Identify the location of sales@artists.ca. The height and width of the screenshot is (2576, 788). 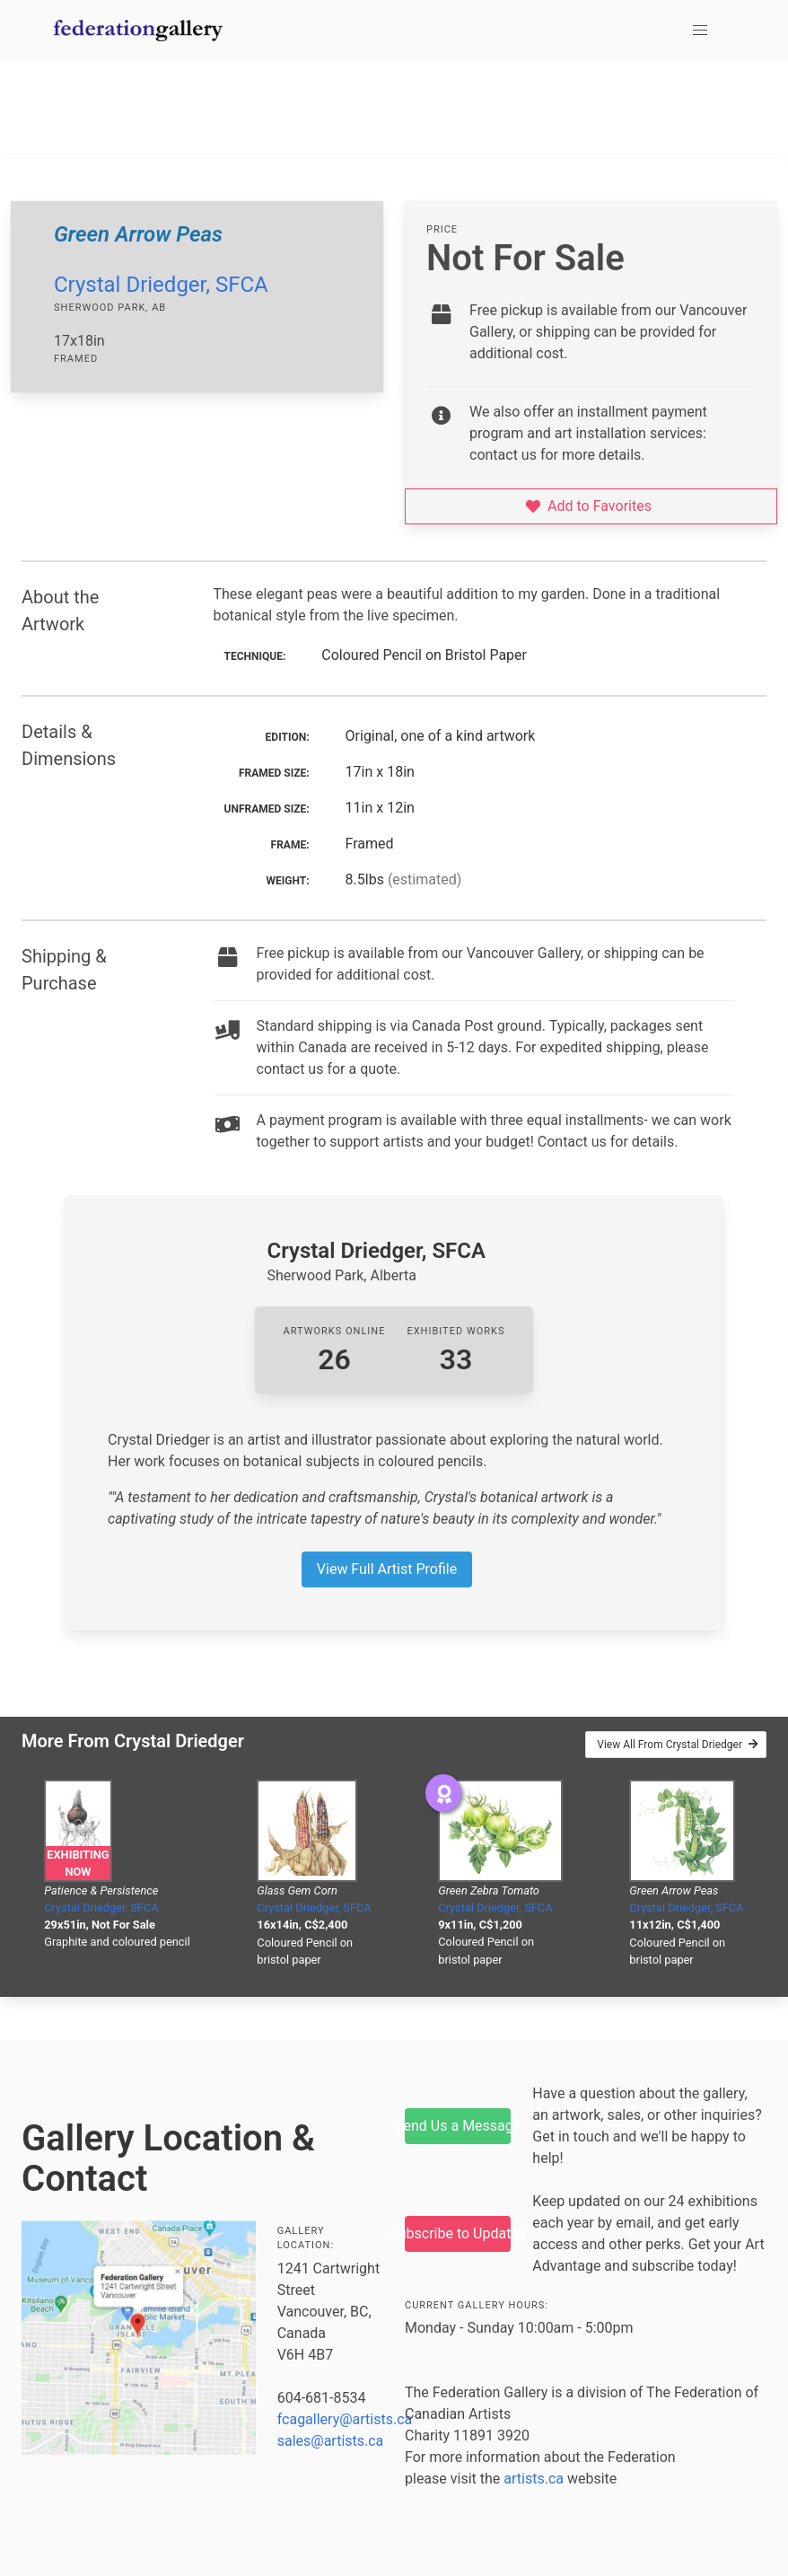
(330, 2440).